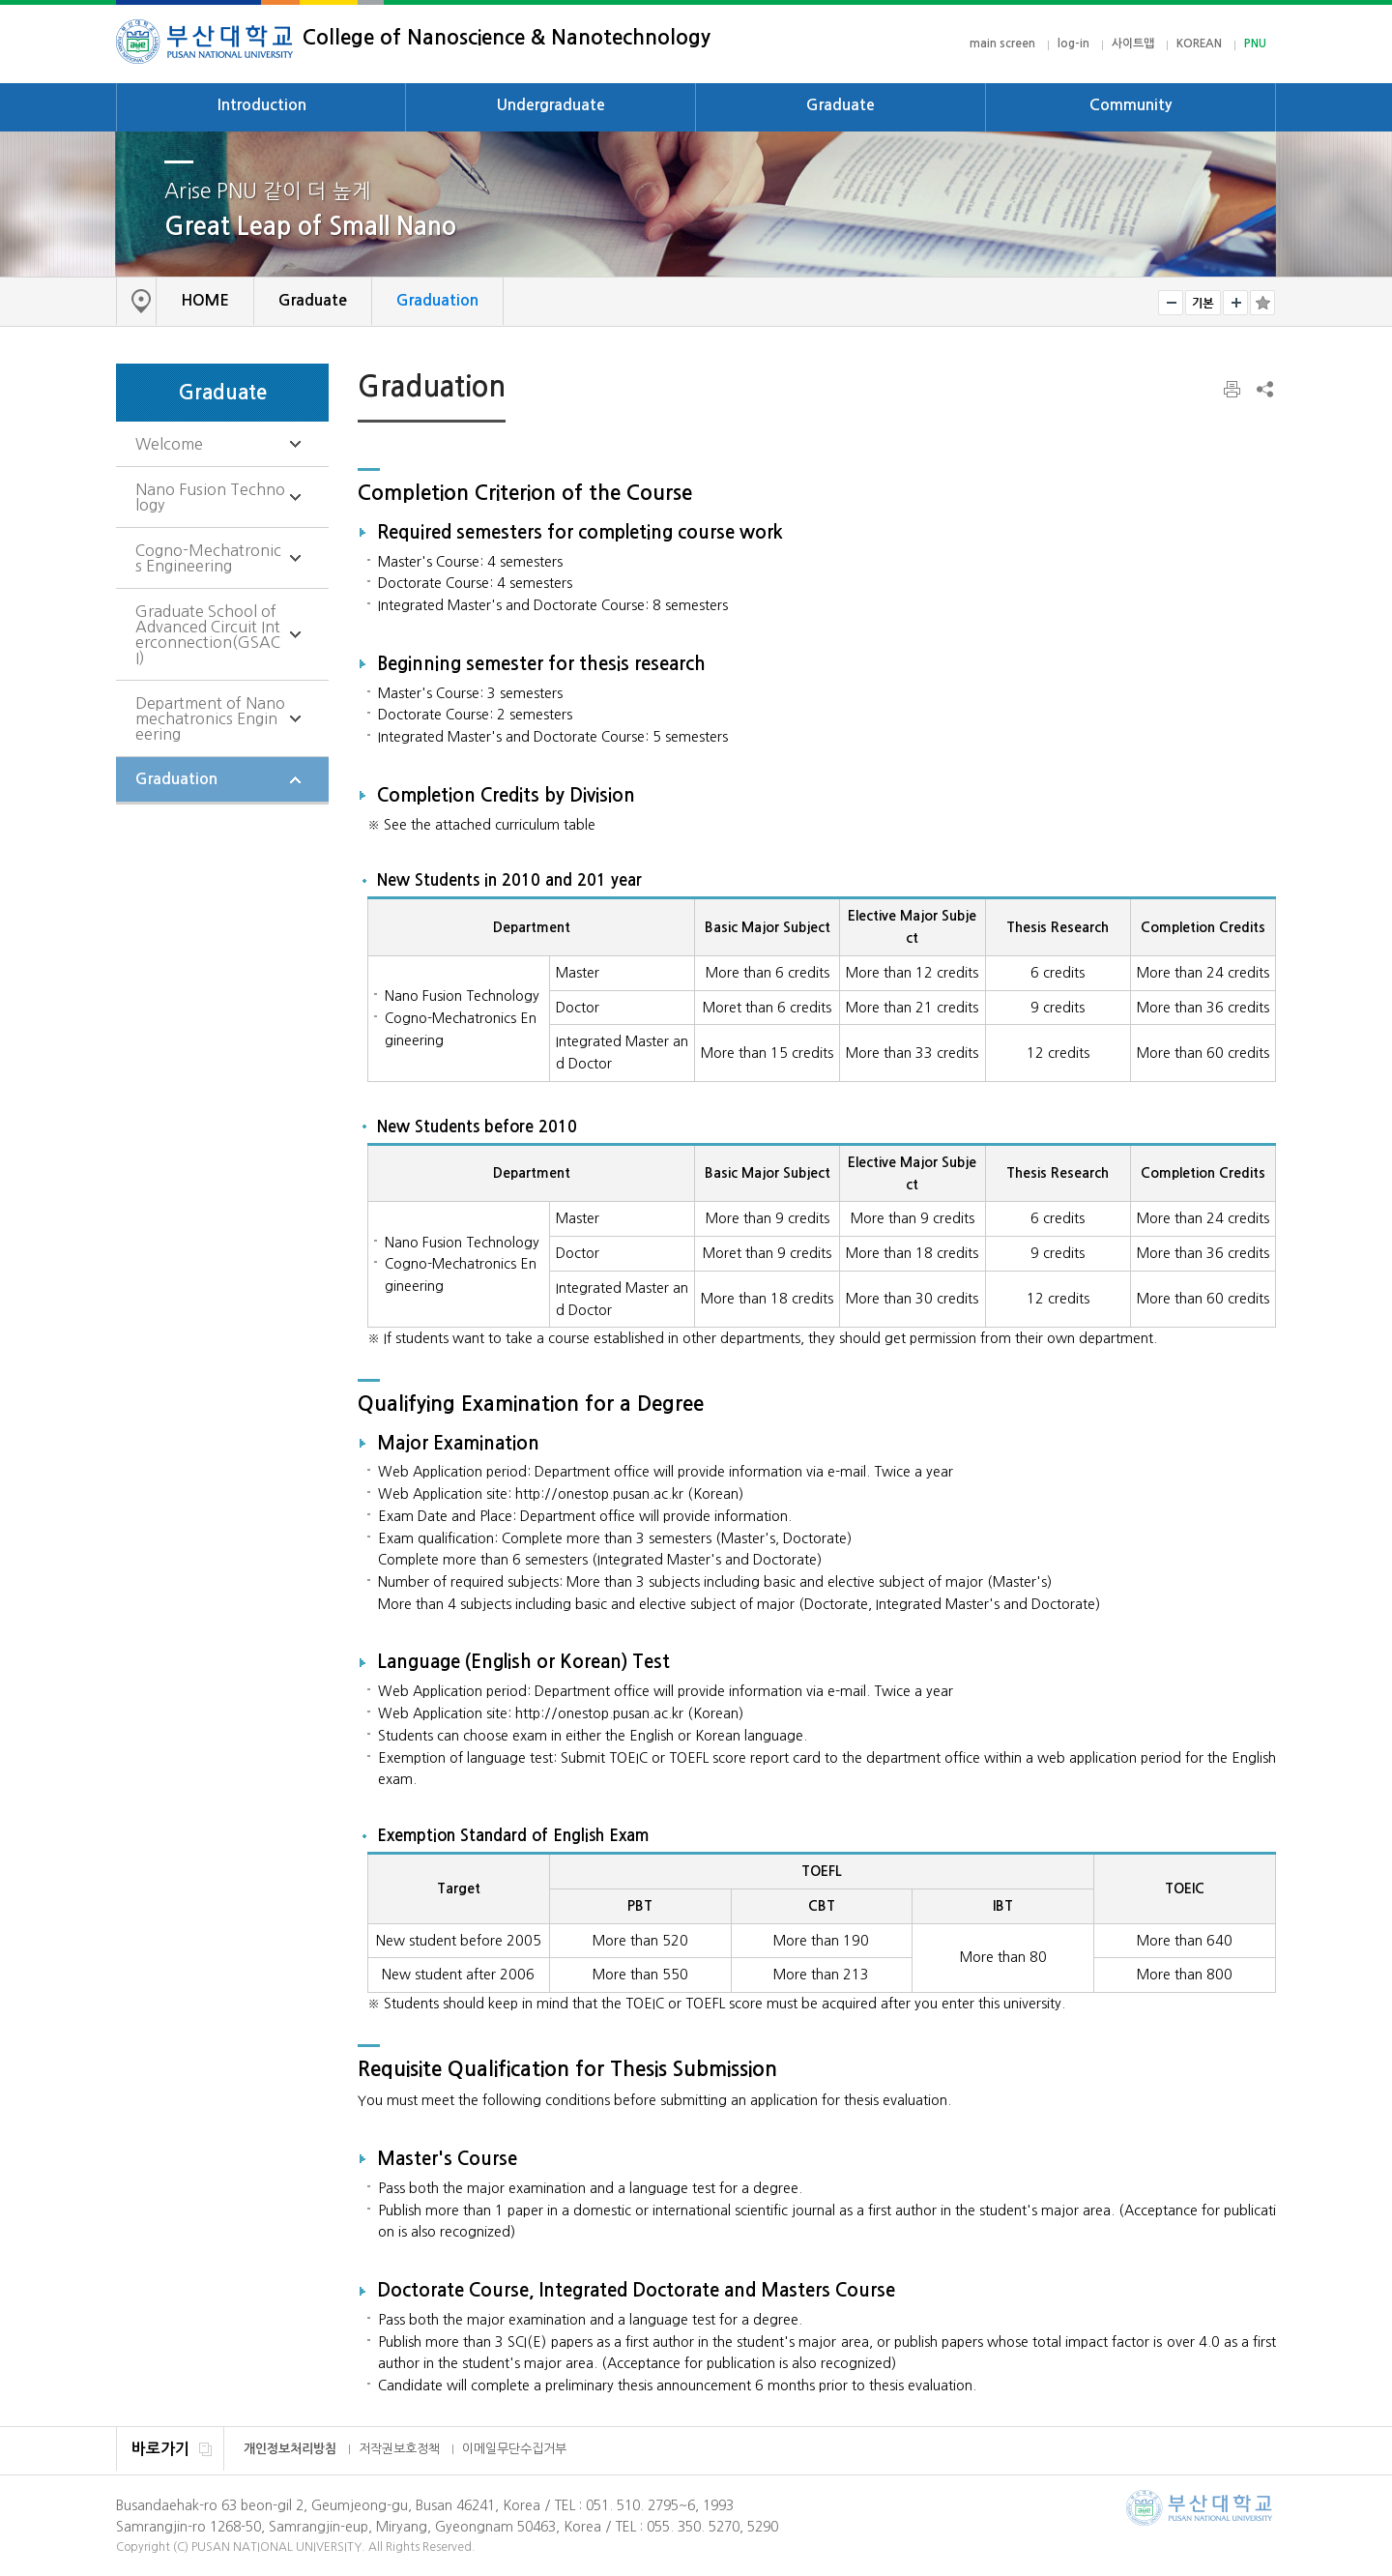  Describe the element at coordinates (399, 2449) in the screenshot. I see `저작권보호정책` at that location.